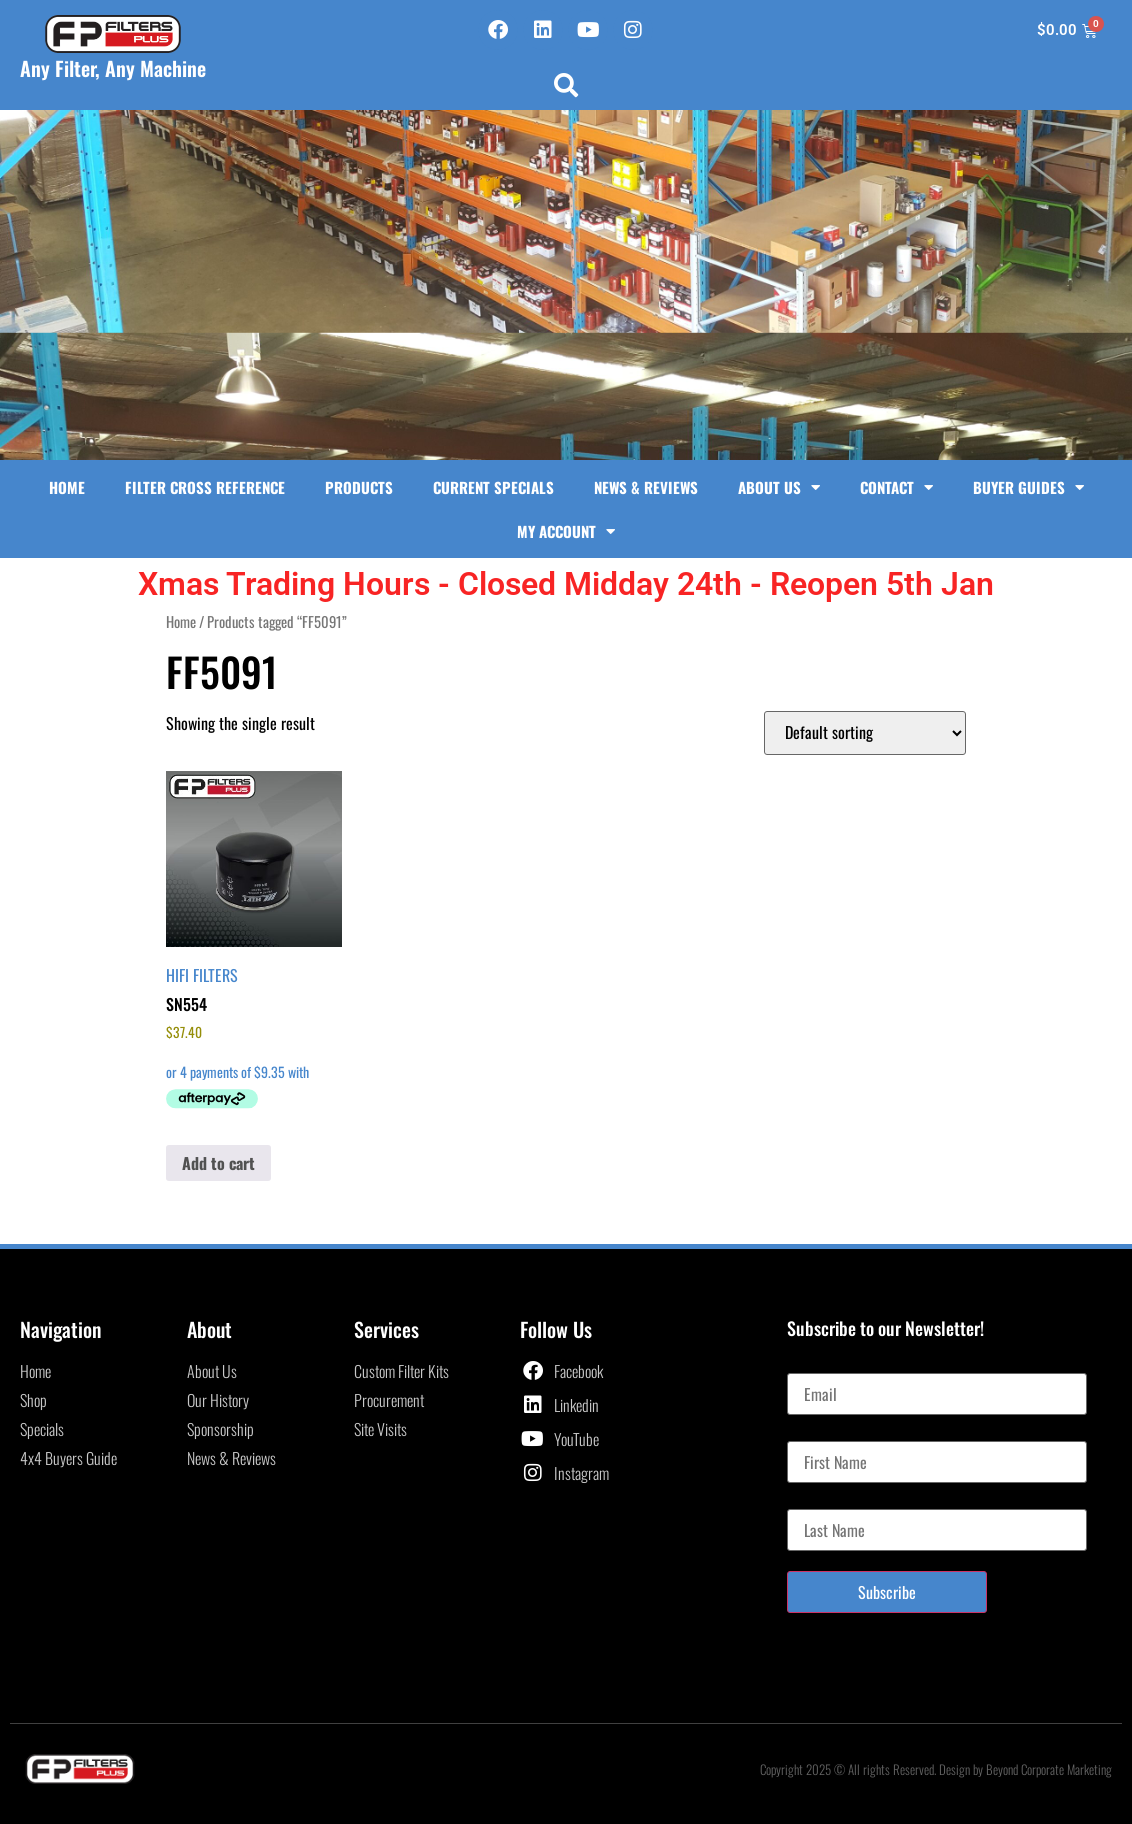 The height and width of the screenshot is (1824, 1132). What do you see at coordinates (218, 1163) in the screenshot?
I see `Add to cart [button]` at bounding box center [218, 1163].